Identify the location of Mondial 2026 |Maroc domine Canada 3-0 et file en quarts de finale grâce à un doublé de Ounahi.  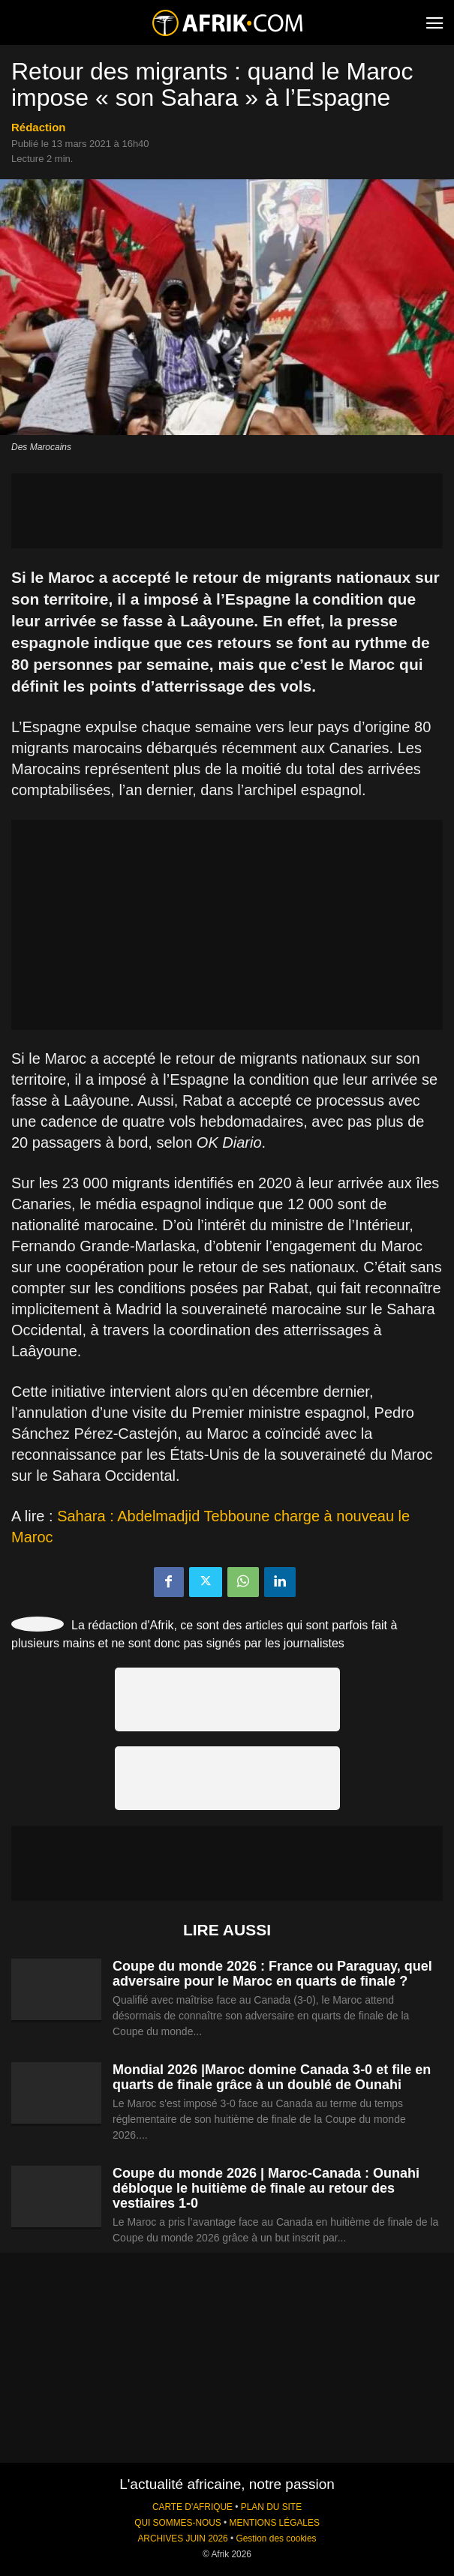
(272, 2077).